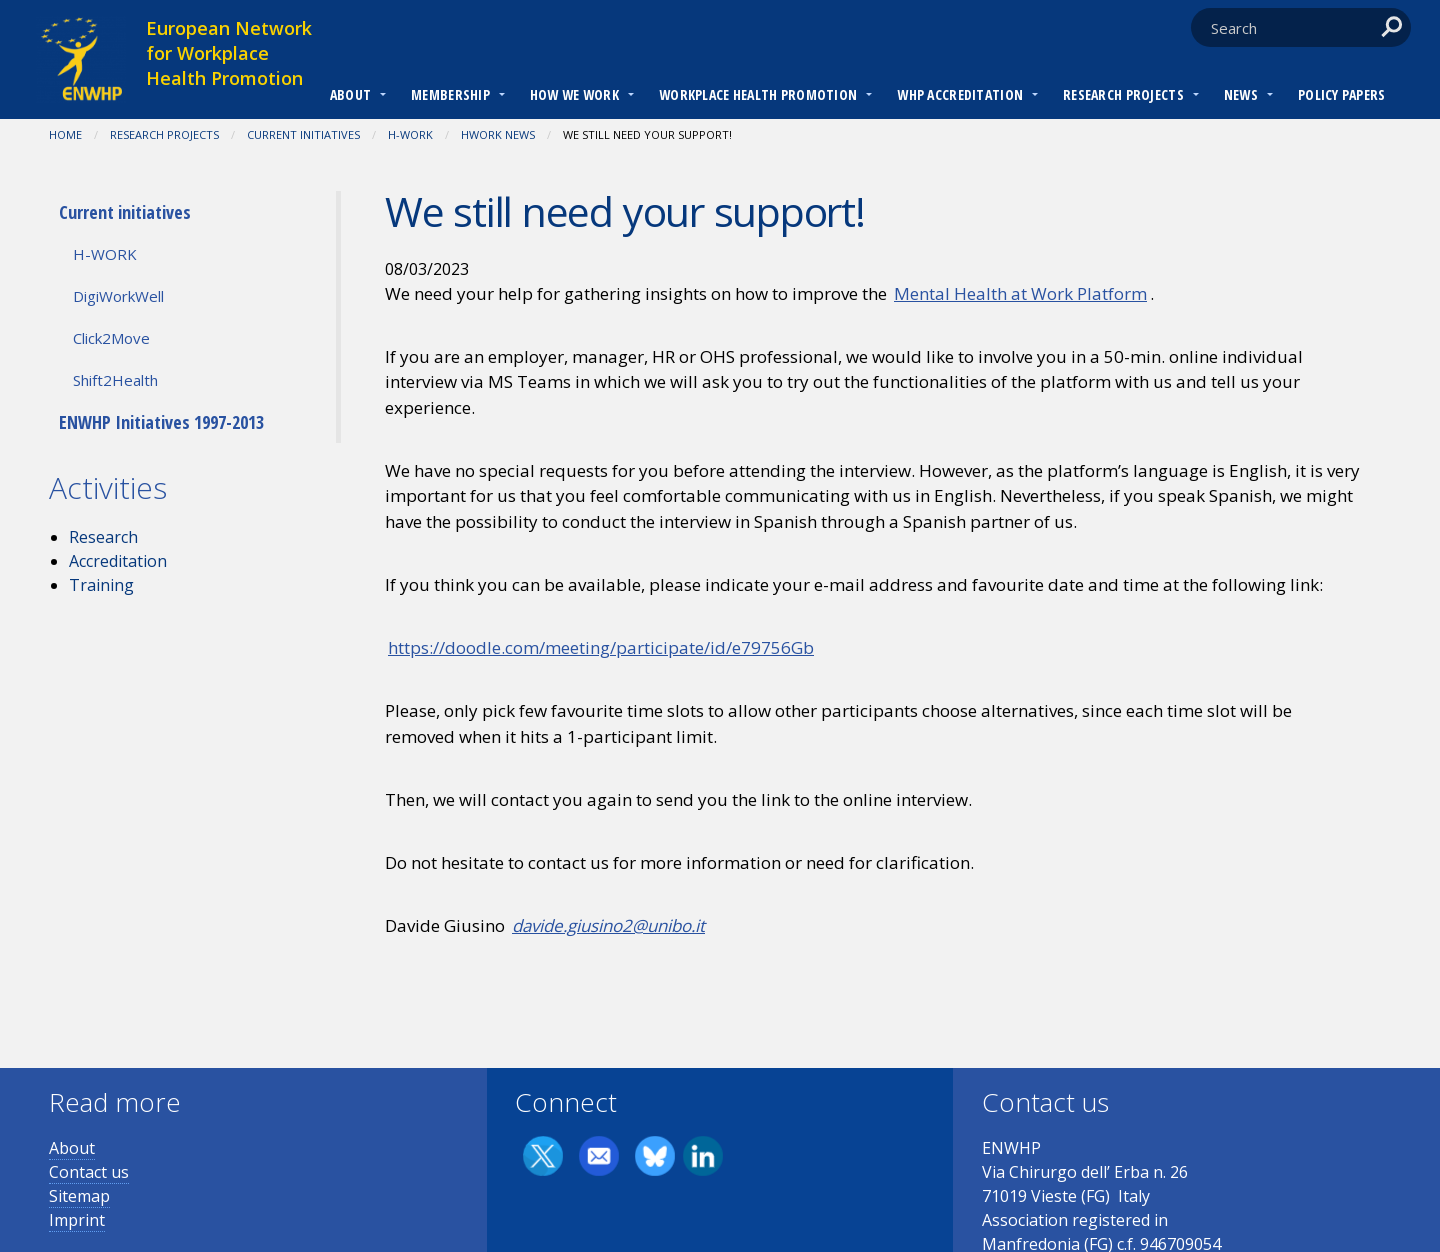 This screenshot has height=1252, width=1440. I want to click on RESEARCH PROJECTS, so click(1123, 94).